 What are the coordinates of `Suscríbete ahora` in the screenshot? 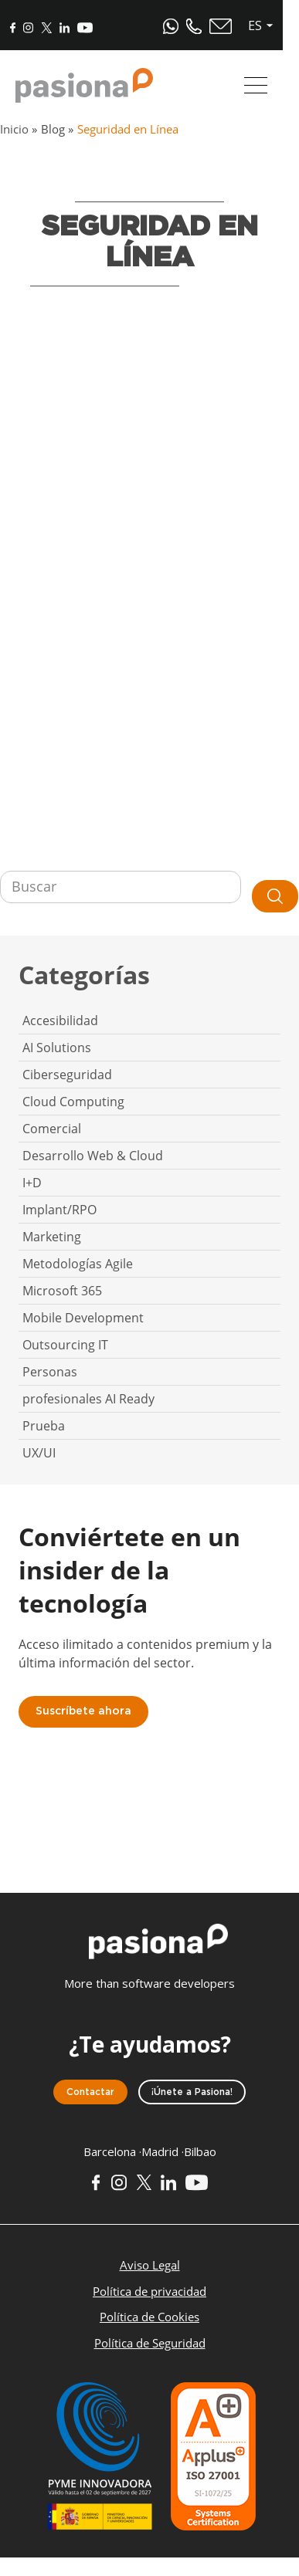 It's located at (83, 1711).